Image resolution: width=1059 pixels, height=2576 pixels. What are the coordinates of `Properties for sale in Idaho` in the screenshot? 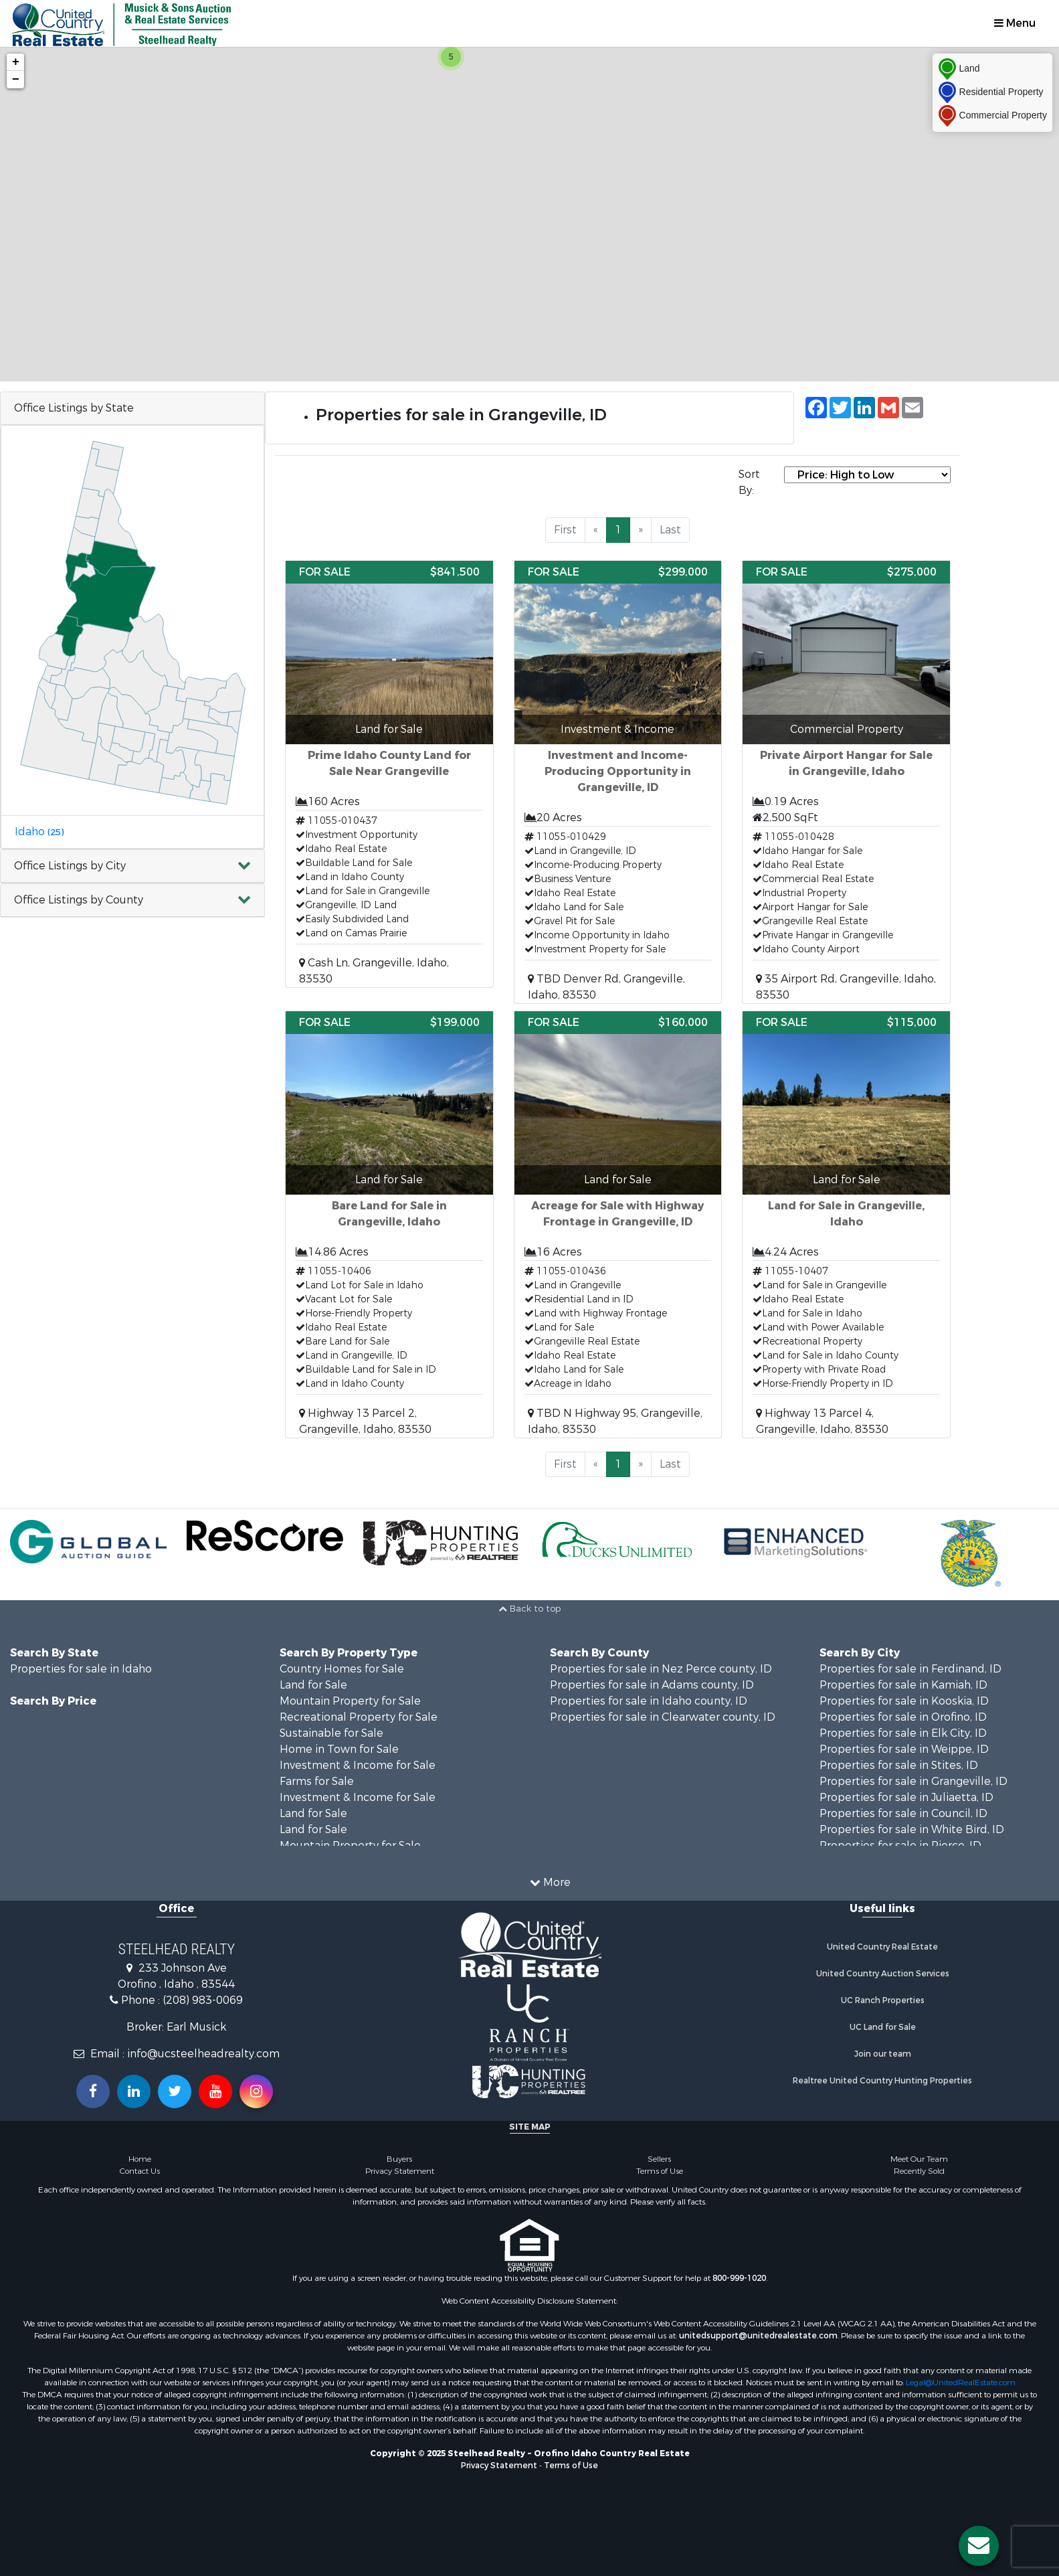 It's located at (81, 1669).